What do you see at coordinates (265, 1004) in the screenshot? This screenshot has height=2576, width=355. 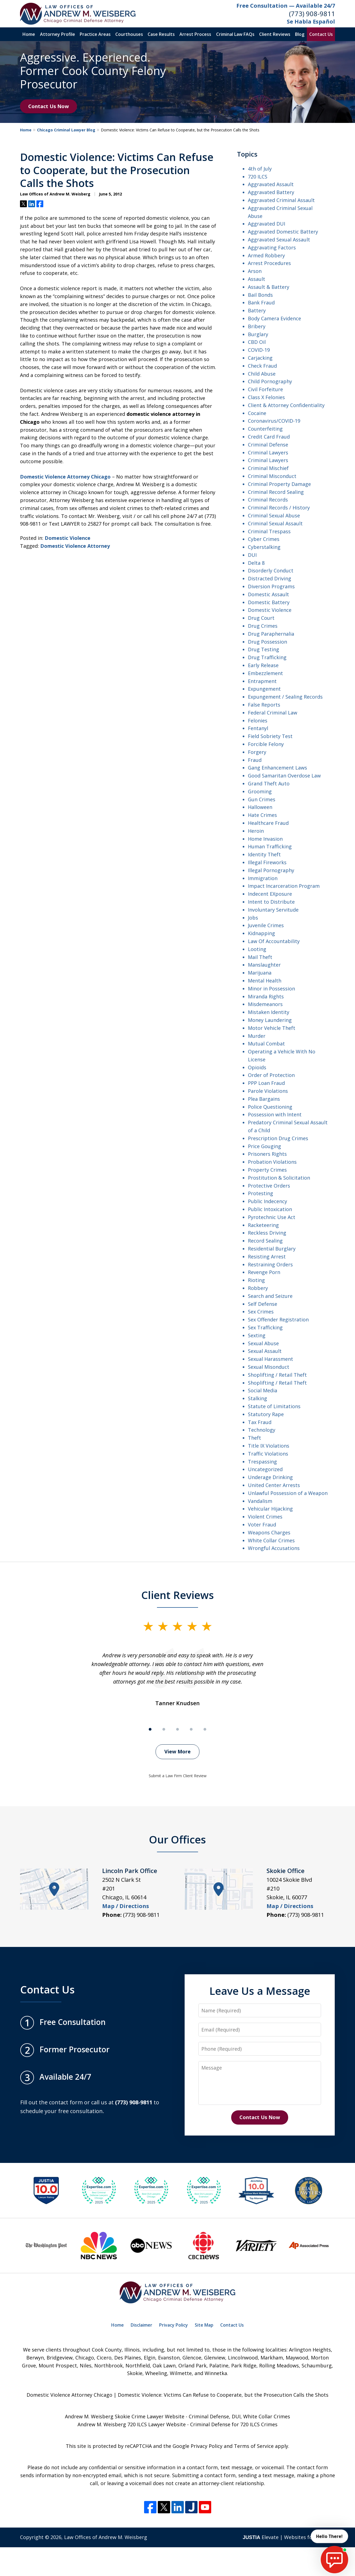 I see `Misdemeanors` at bounding box center [265, 1004].